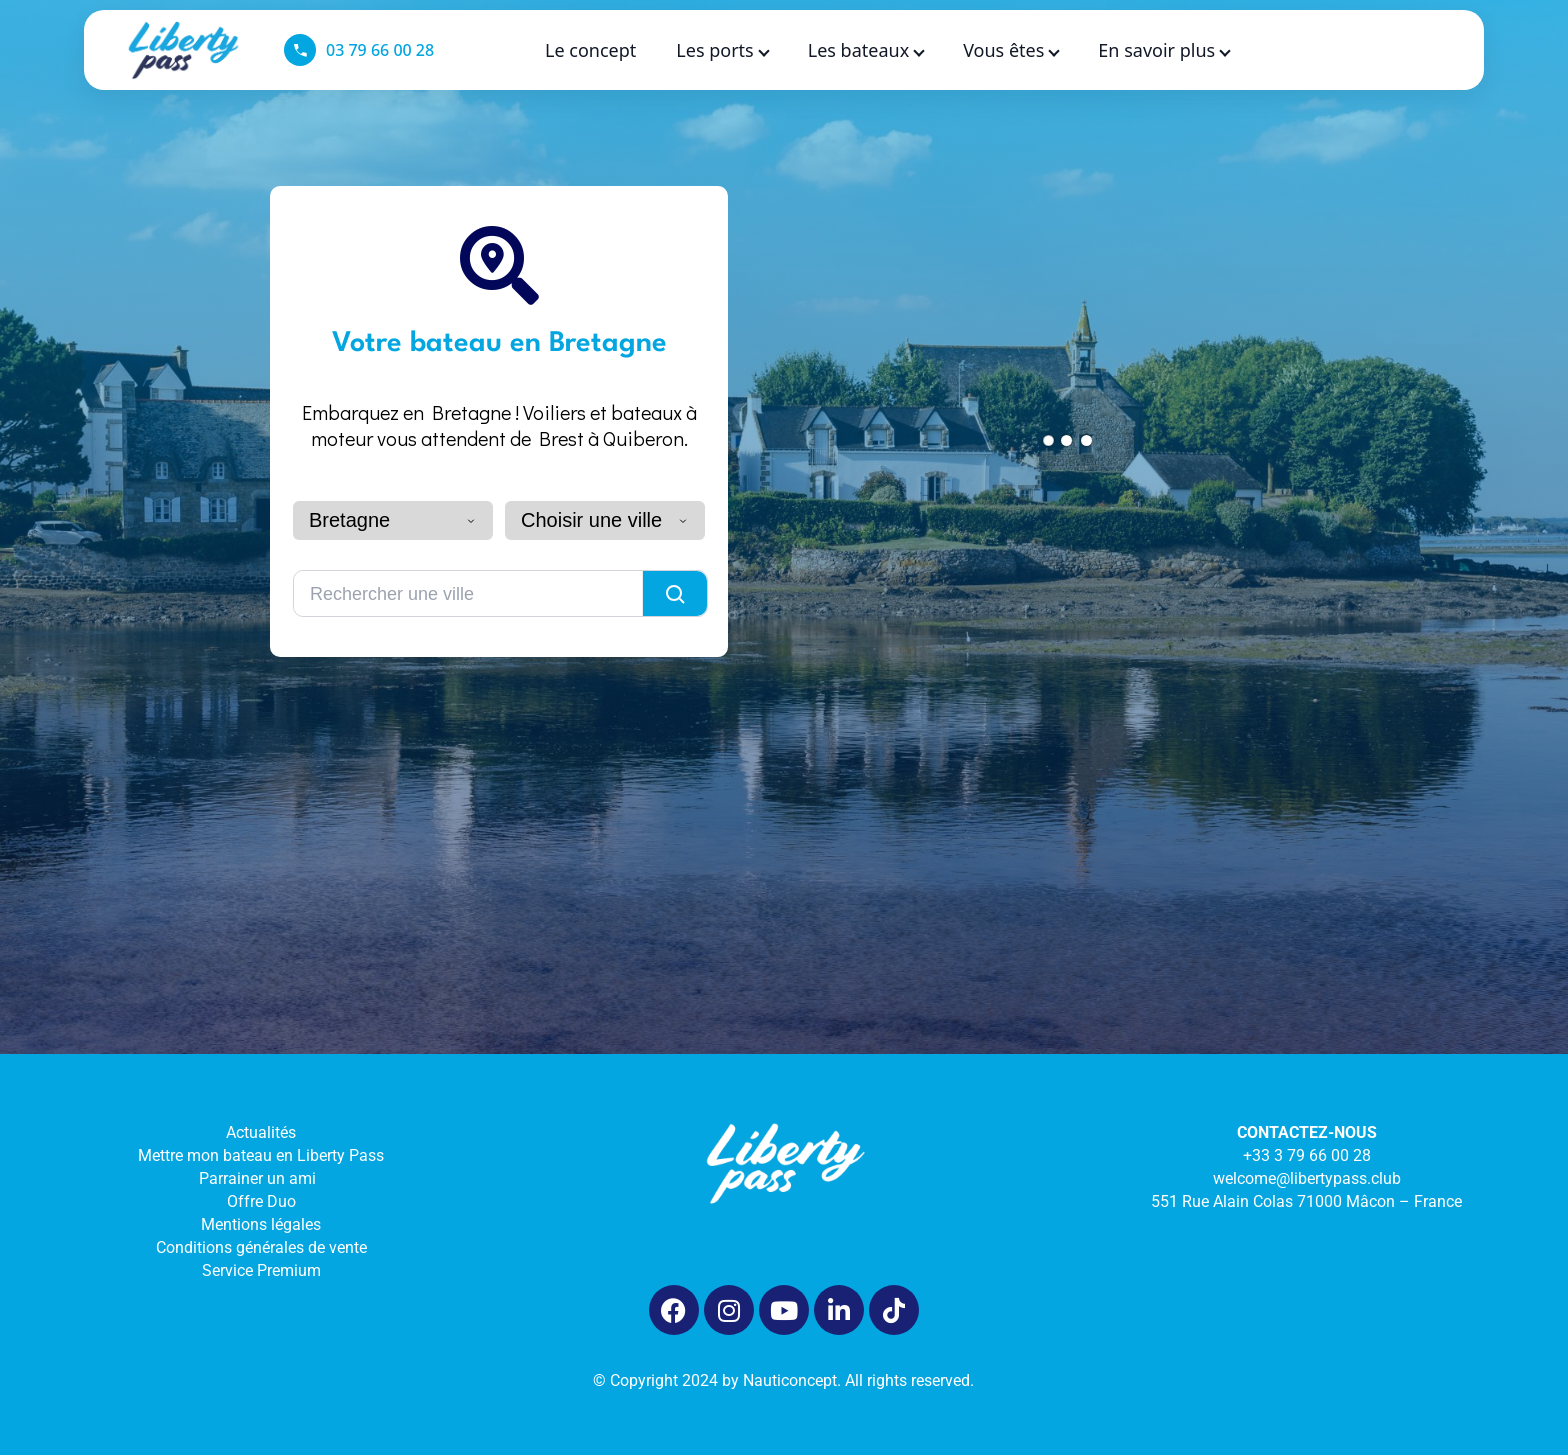  I want to click on Mettre mon bateau en Liberty Pass, so click(261, 1164).